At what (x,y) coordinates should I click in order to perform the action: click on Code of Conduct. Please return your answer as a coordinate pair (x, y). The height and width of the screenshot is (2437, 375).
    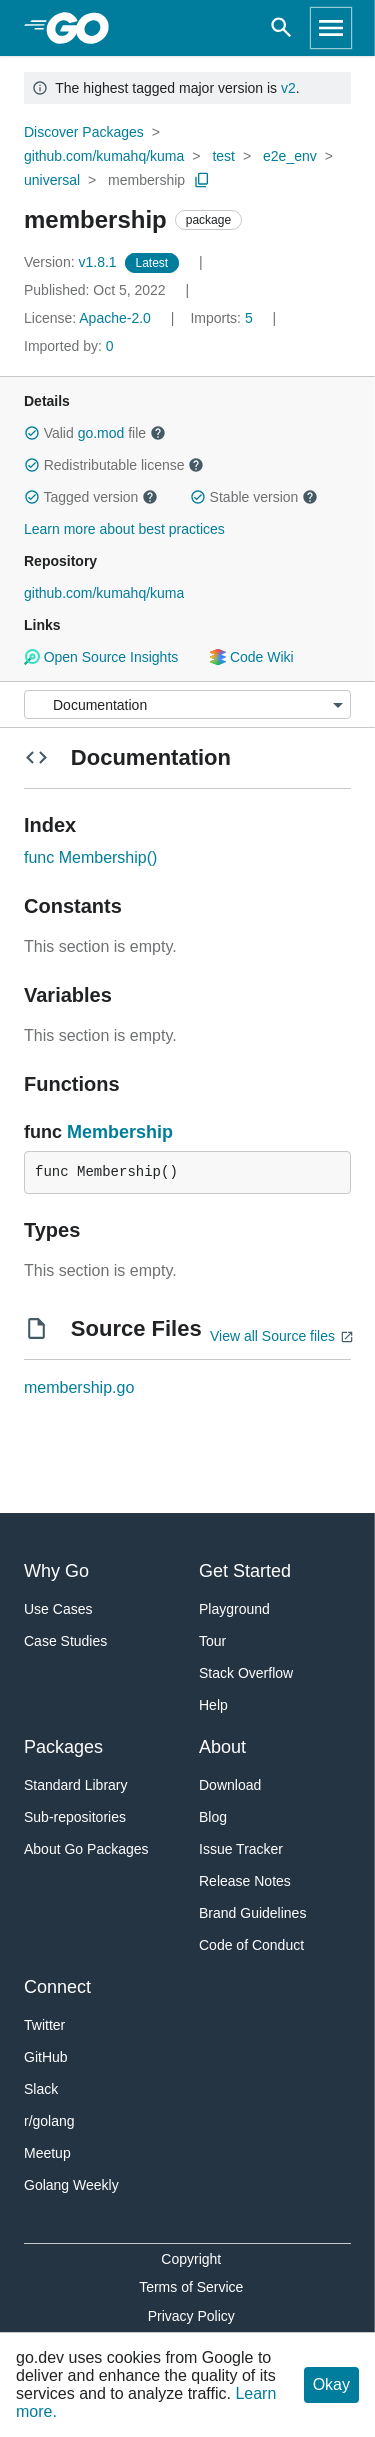
    Looking at the image, I should click on (251, 1945).